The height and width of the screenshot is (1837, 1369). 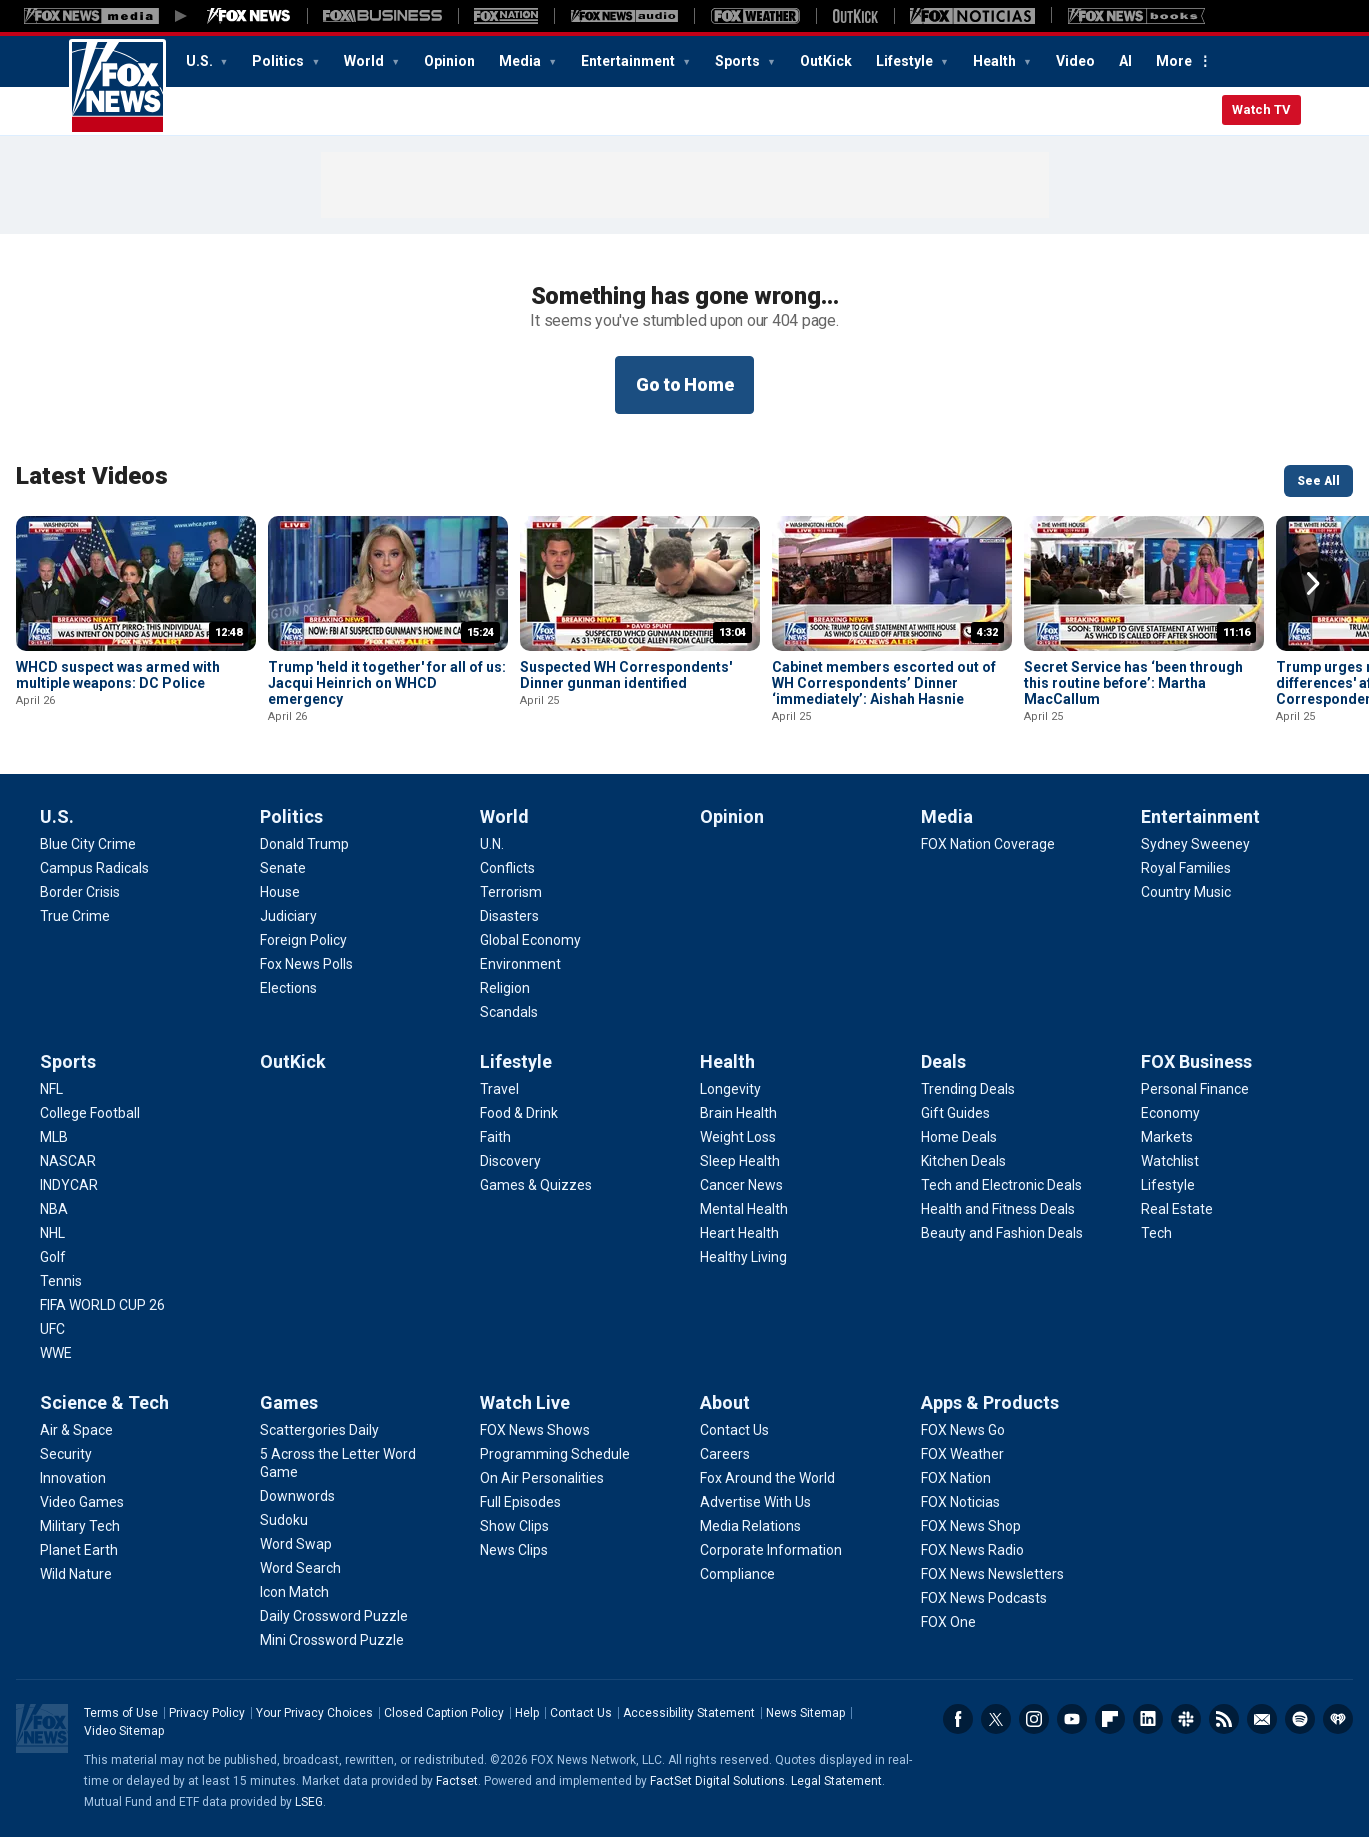 I want to click on [About - Advertise With Us], so click(x=755, y=1502).